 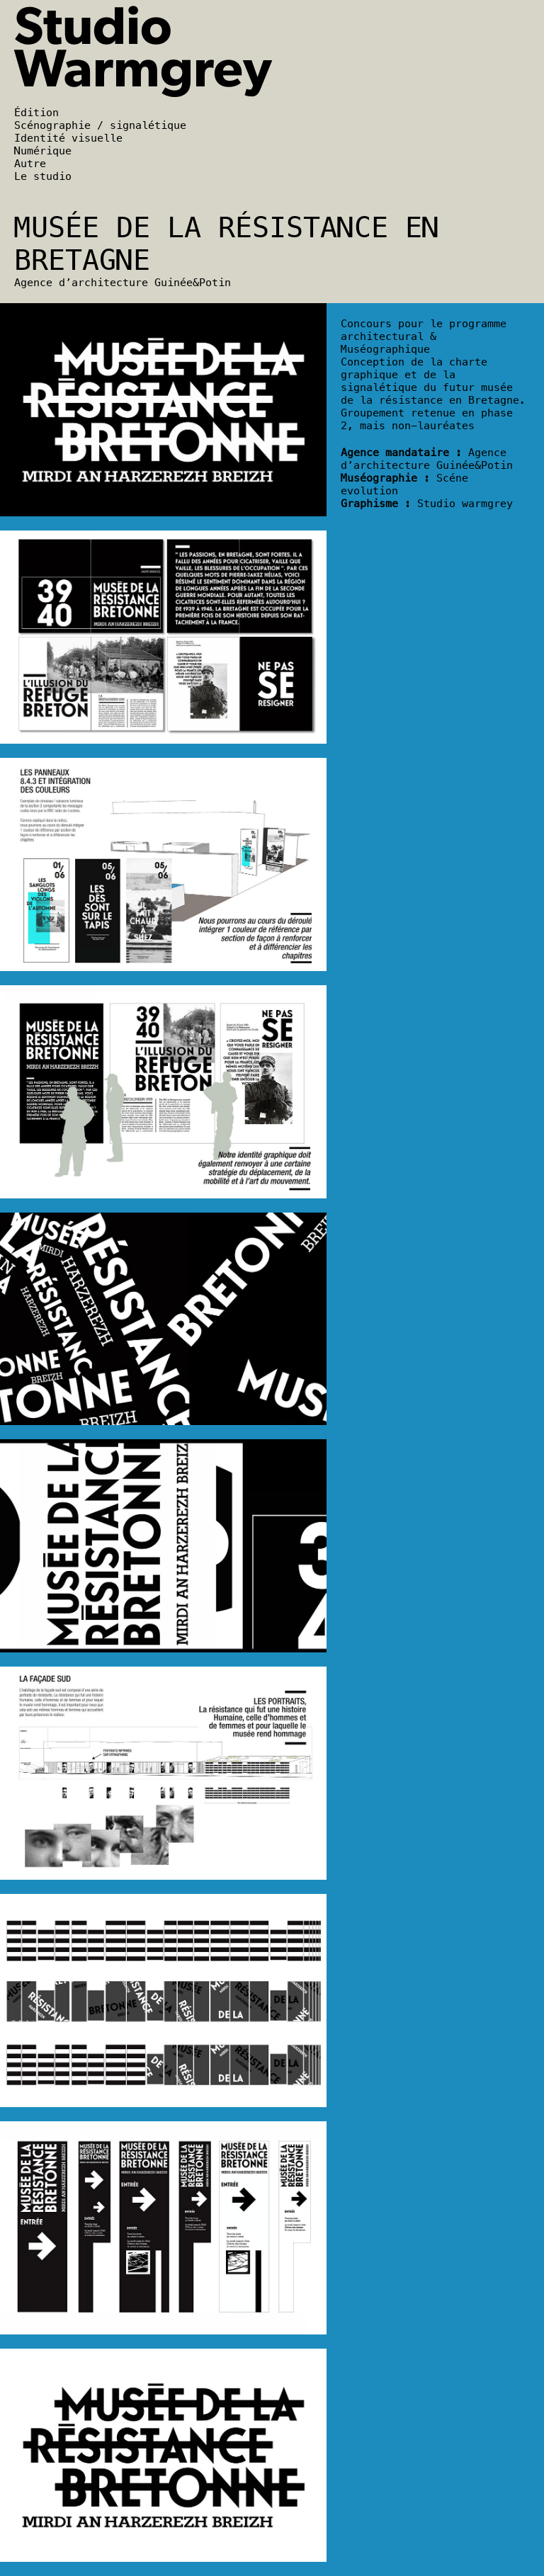 I want to click on Identité visuelle, so click(x=68, y=138).